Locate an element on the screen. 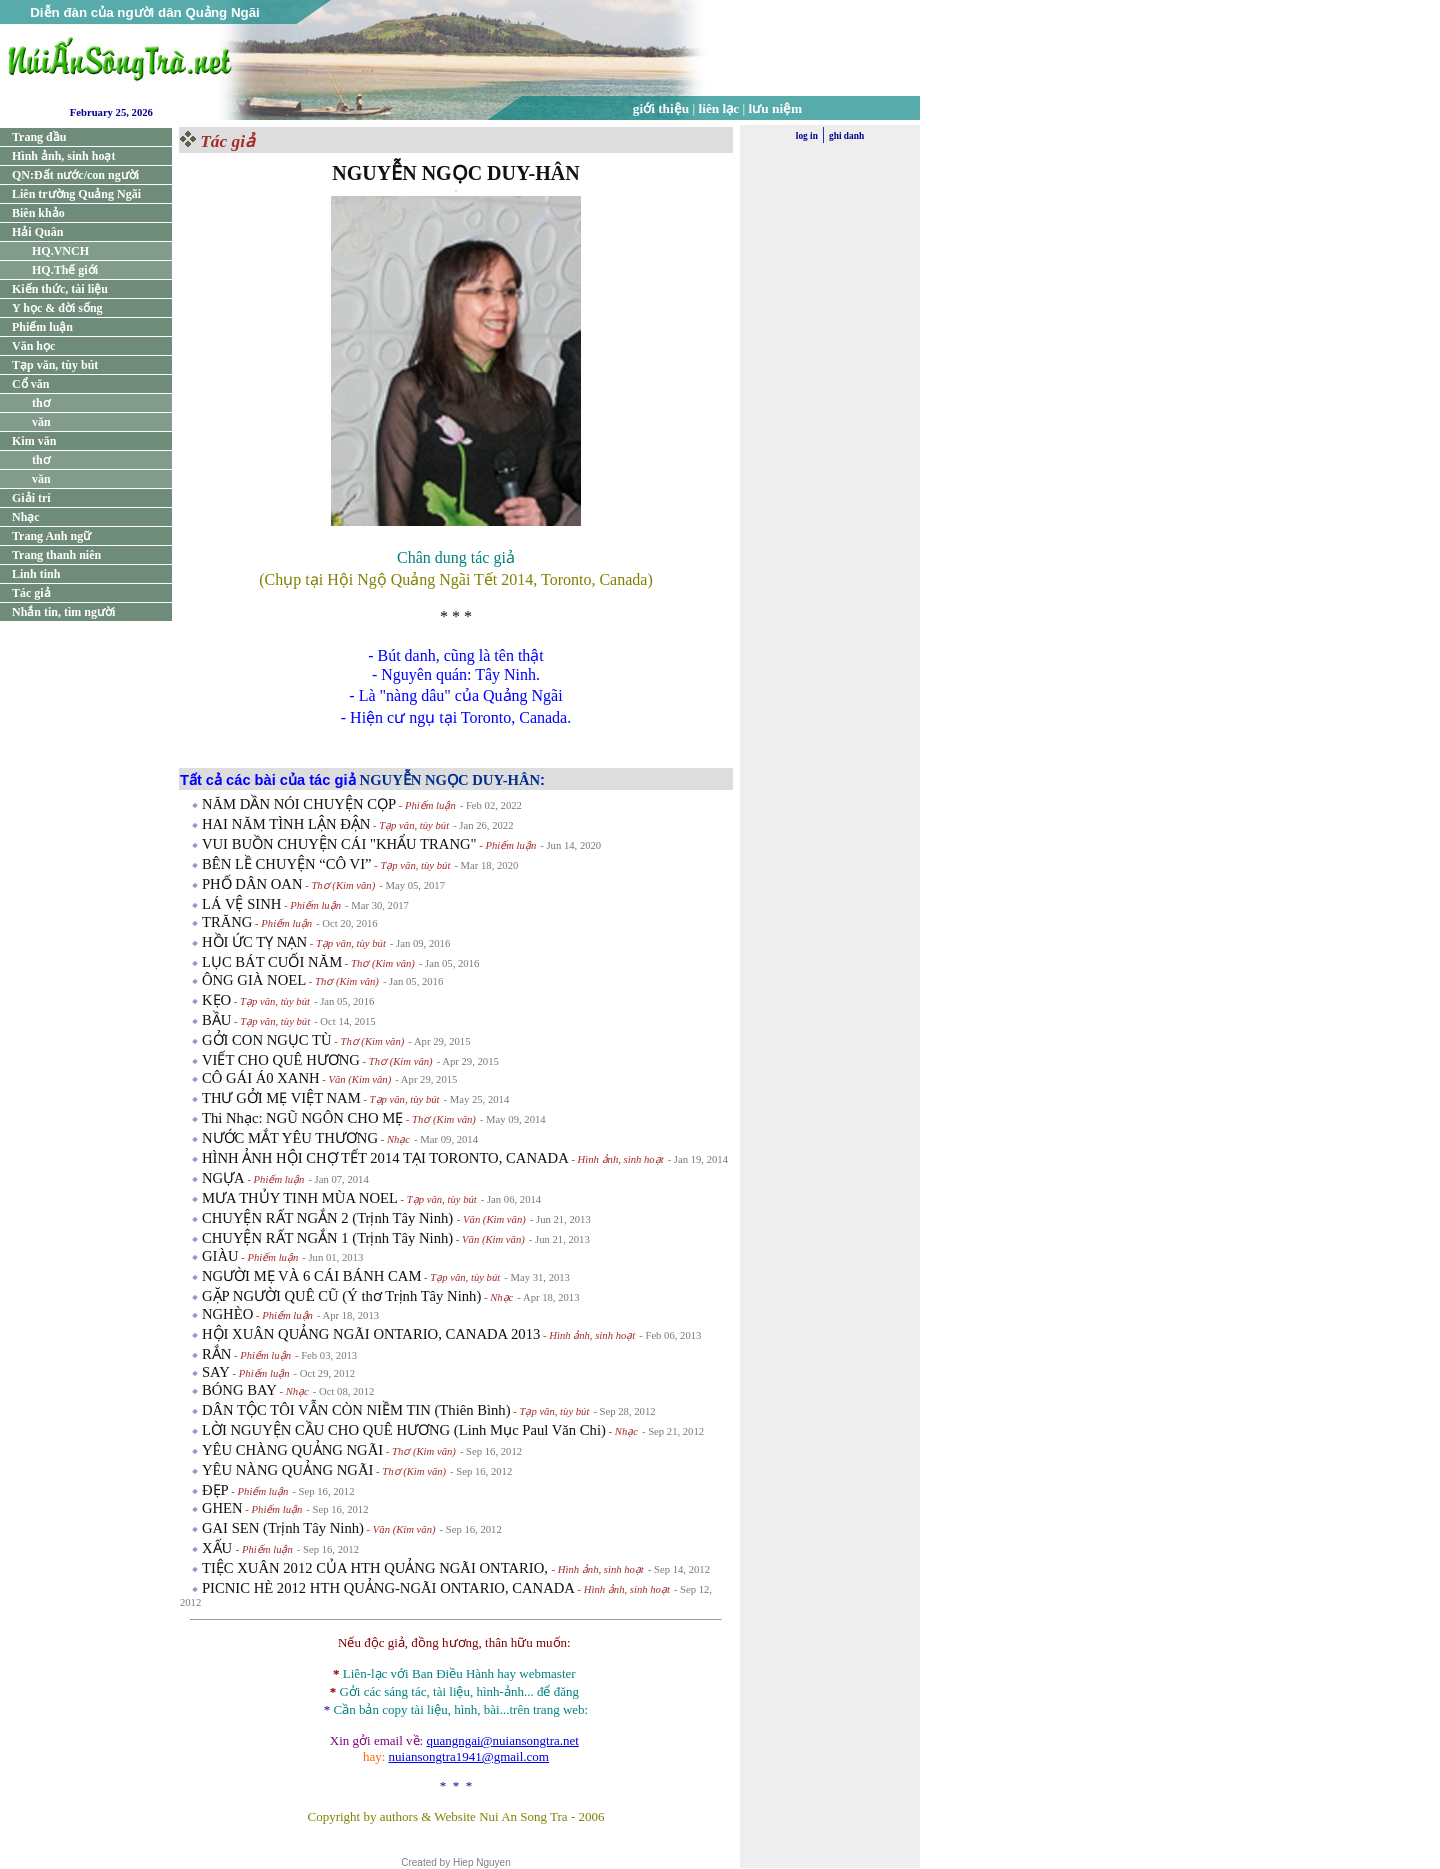 This screenshot has width=1440, height=1869. VUI BUỒN CHUYỆN CÁI "KHẨU TRANG" is located at coordinates (339, 844).